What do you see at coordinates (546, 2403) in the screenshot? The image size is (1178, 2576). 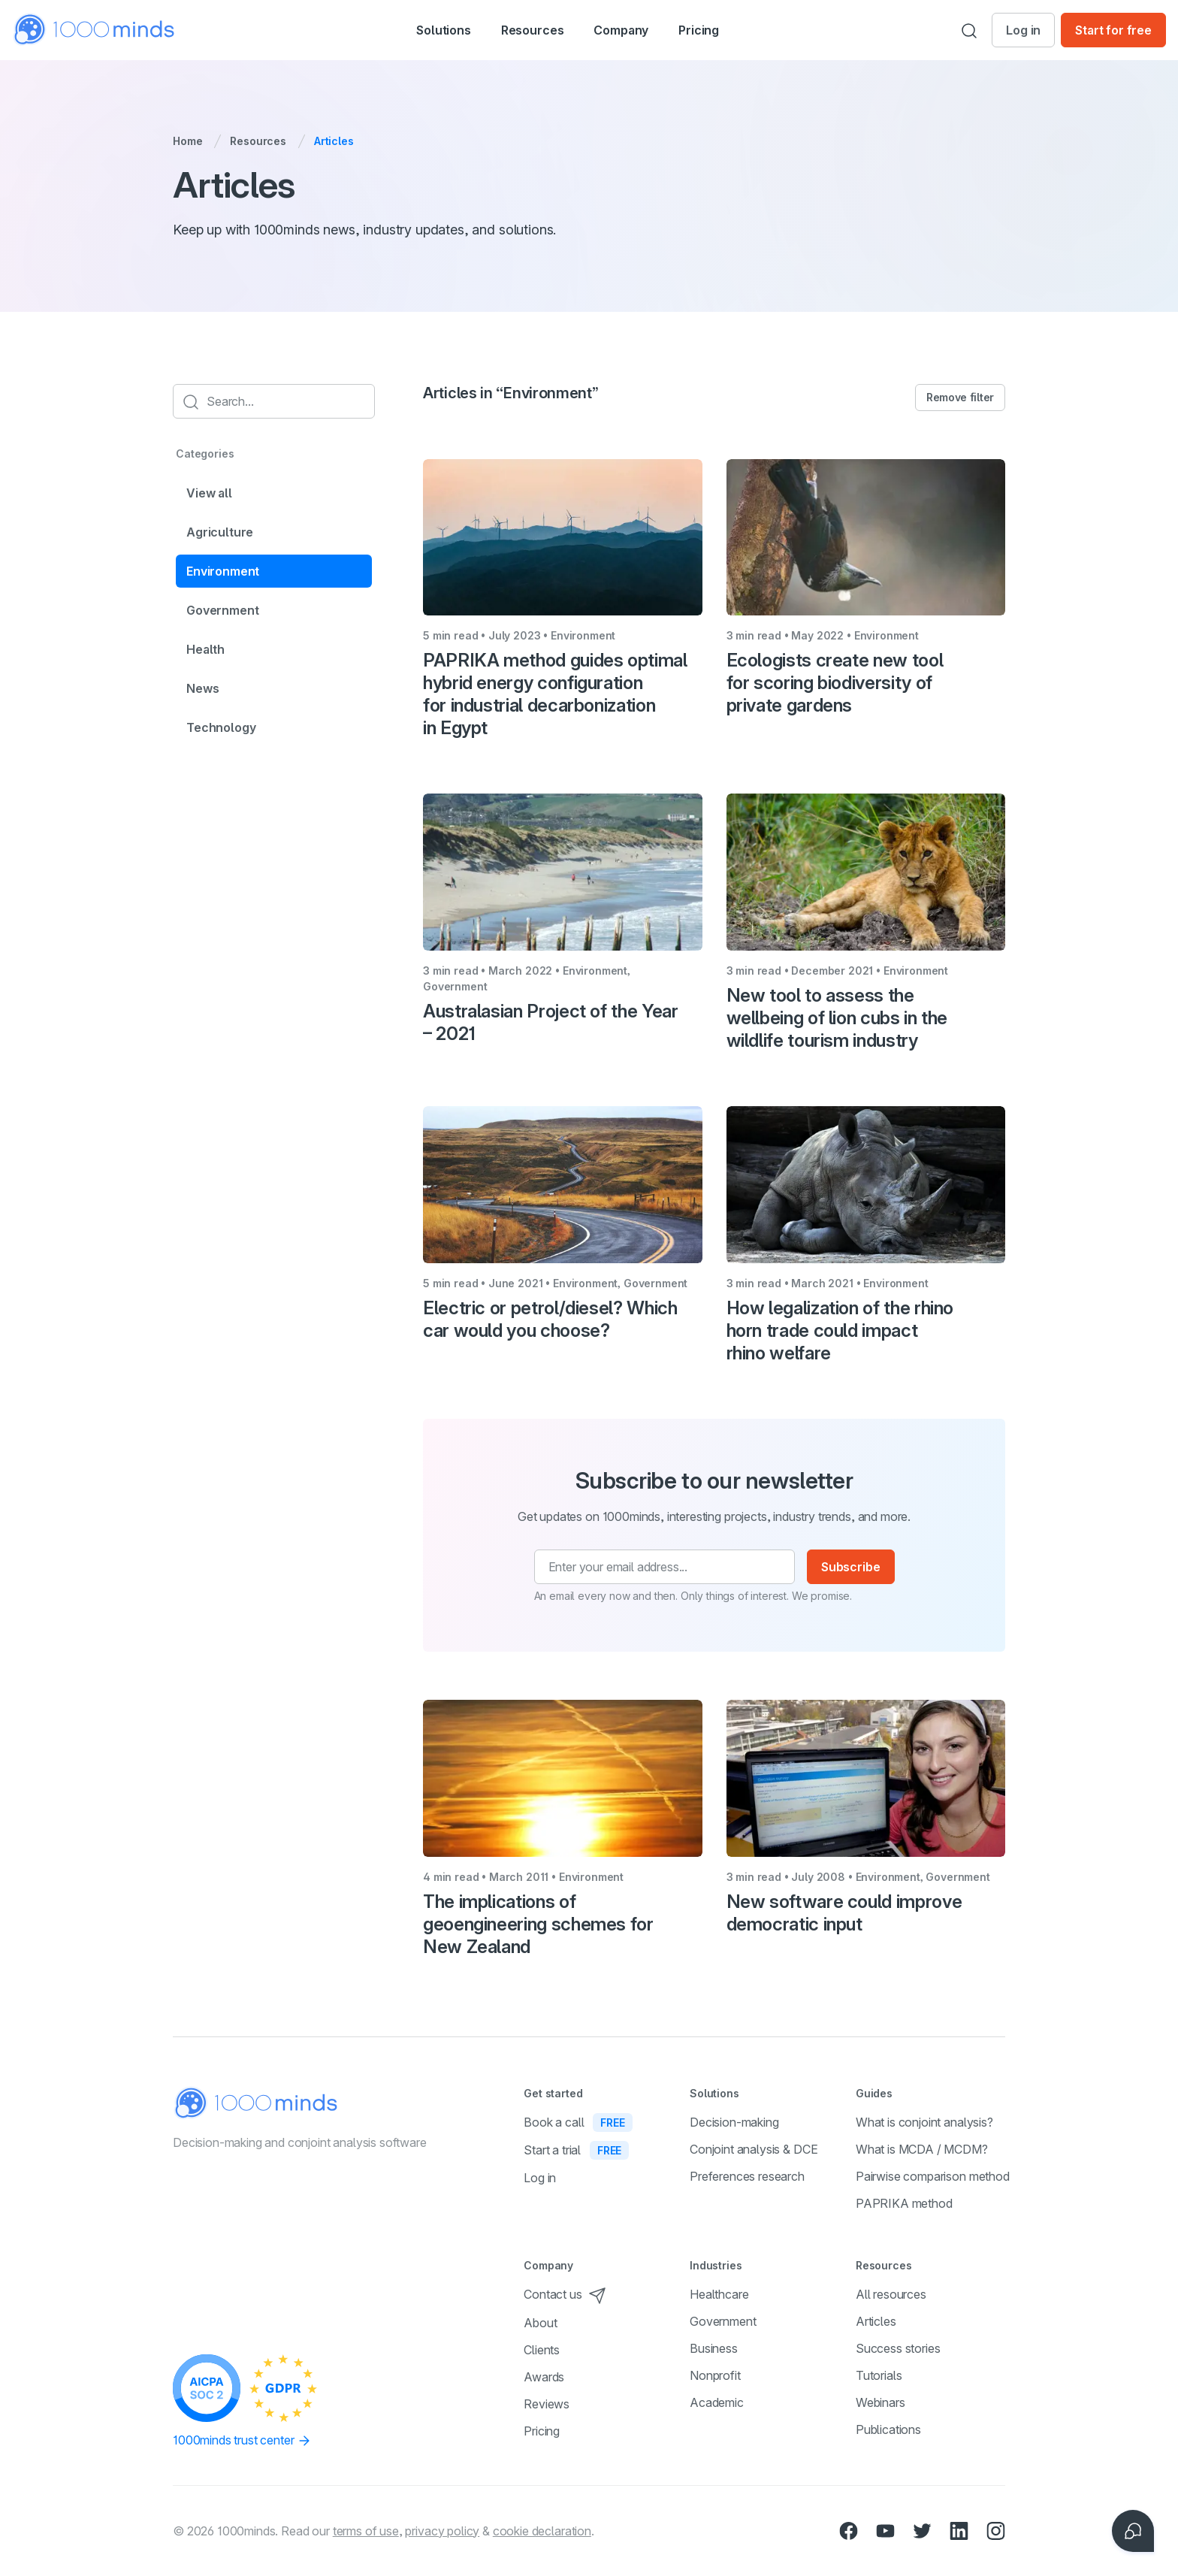 I see `Reviews` at bounding box center [546, 2403].